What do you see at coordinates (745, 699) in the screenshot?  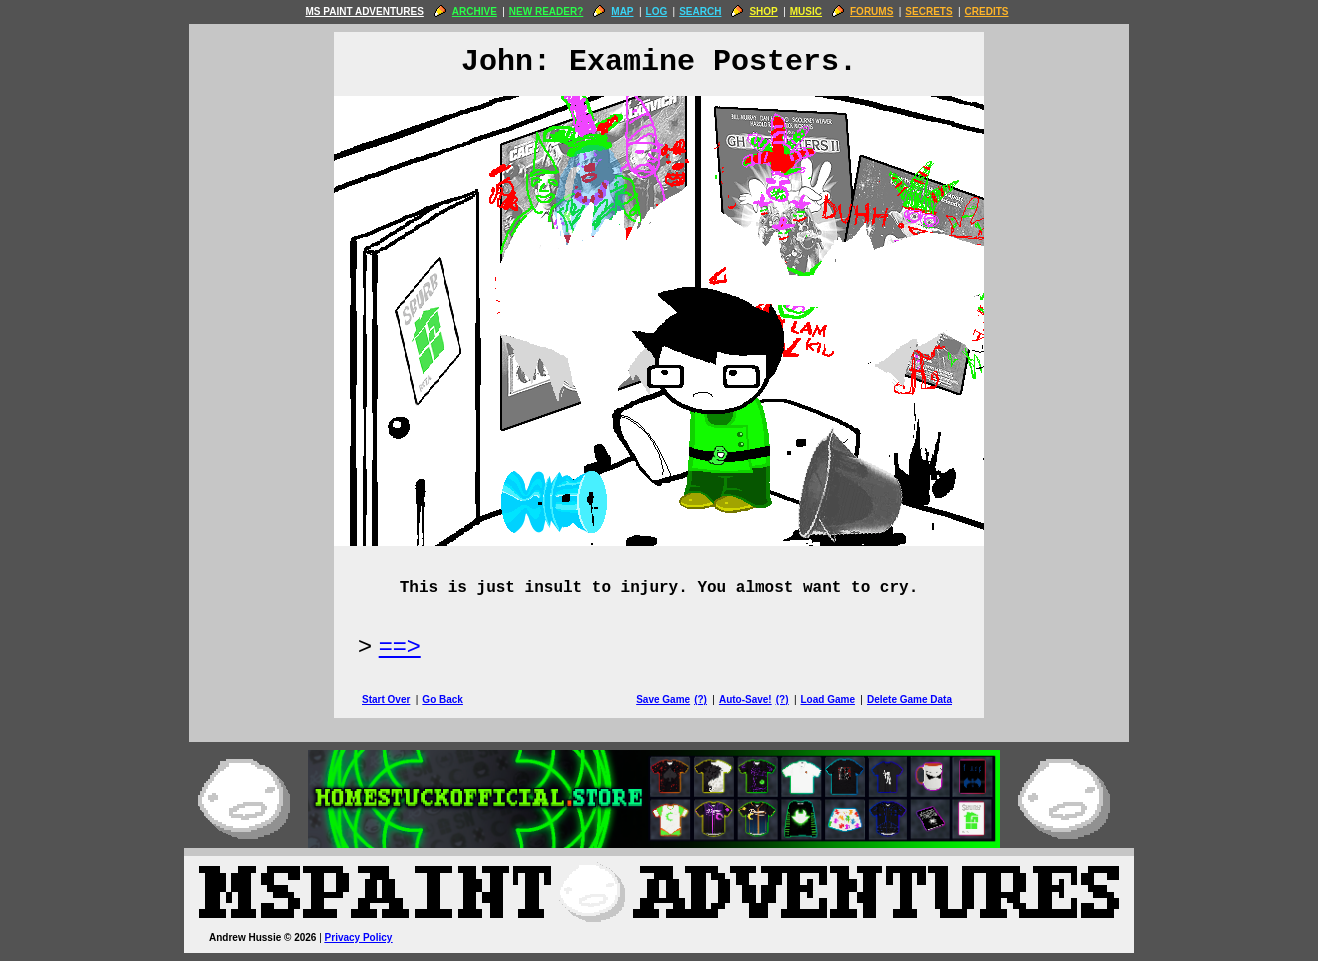 I see `Auto-Save!` at bounding box center [745, 699].